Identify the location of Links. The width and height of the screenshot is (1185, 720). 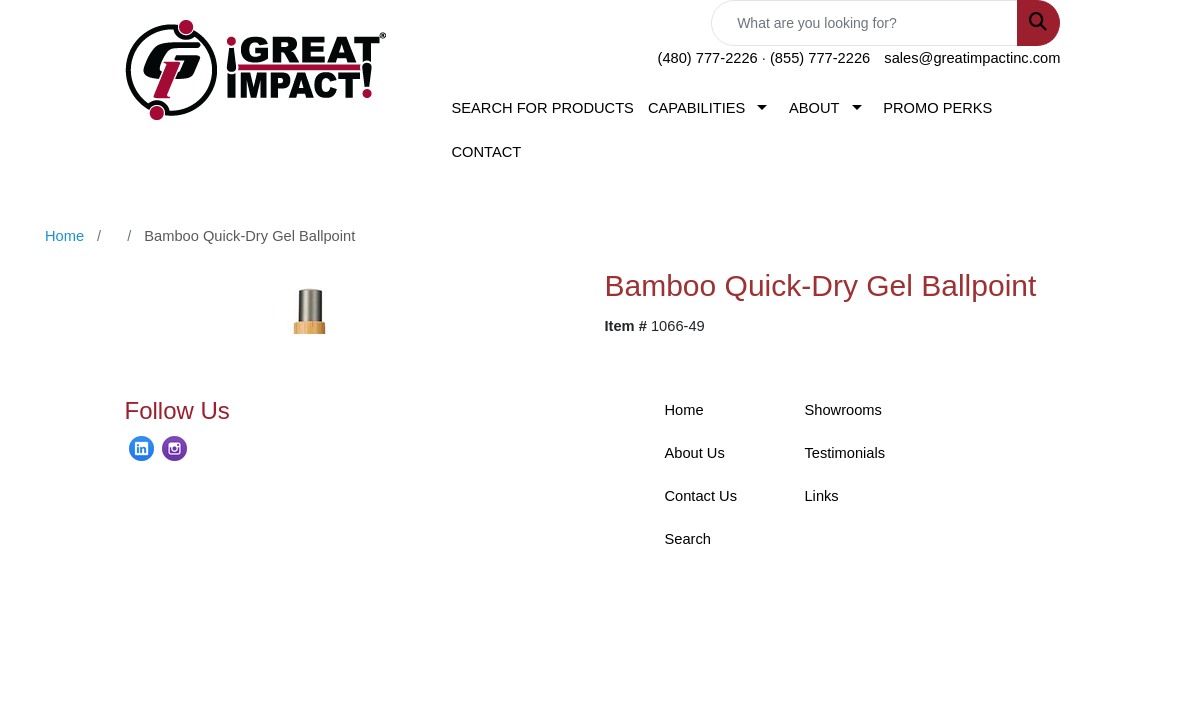
(821, 496).